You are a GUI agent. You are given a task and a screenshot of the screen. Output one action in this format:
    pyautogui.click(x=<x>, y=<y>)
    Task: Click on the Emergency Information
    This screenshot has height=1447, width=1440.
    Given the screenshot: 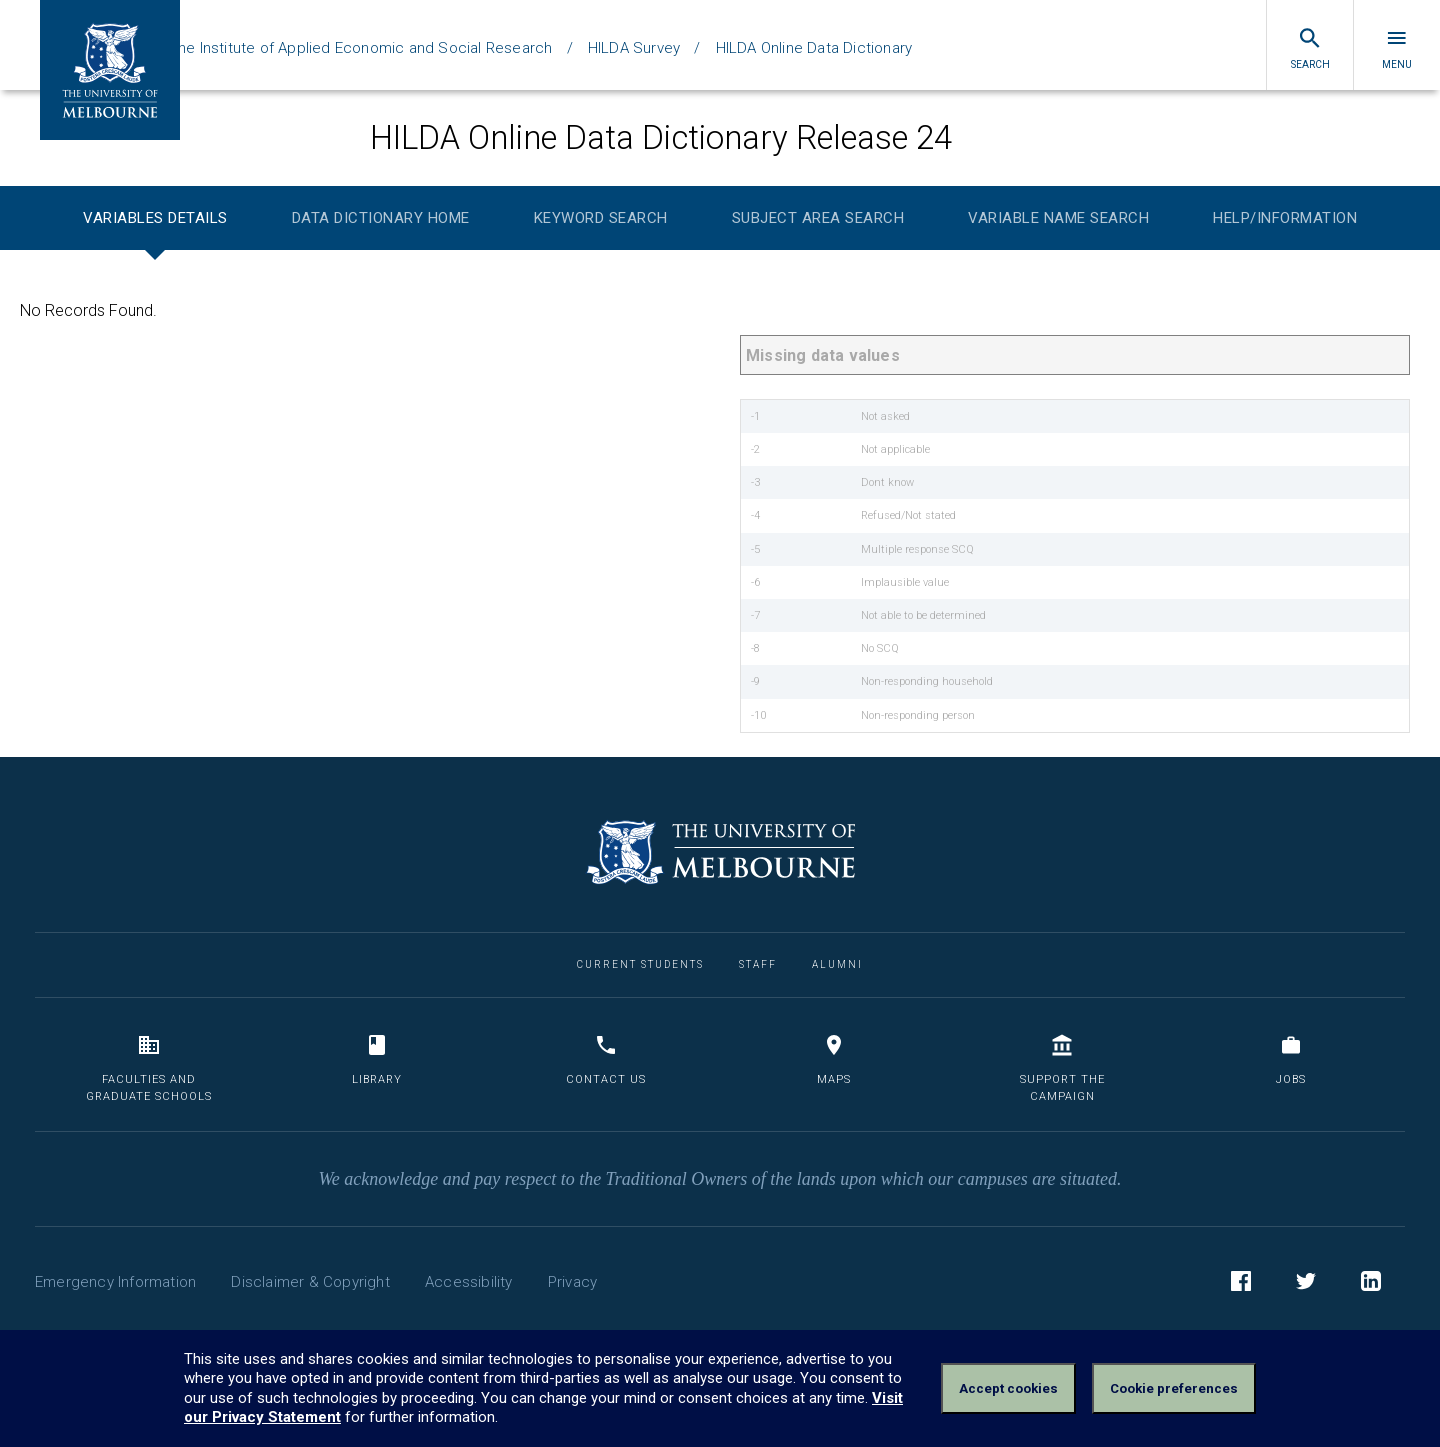 What is the action you would take?
    pyautogui.click(x=115, y=1282)
    